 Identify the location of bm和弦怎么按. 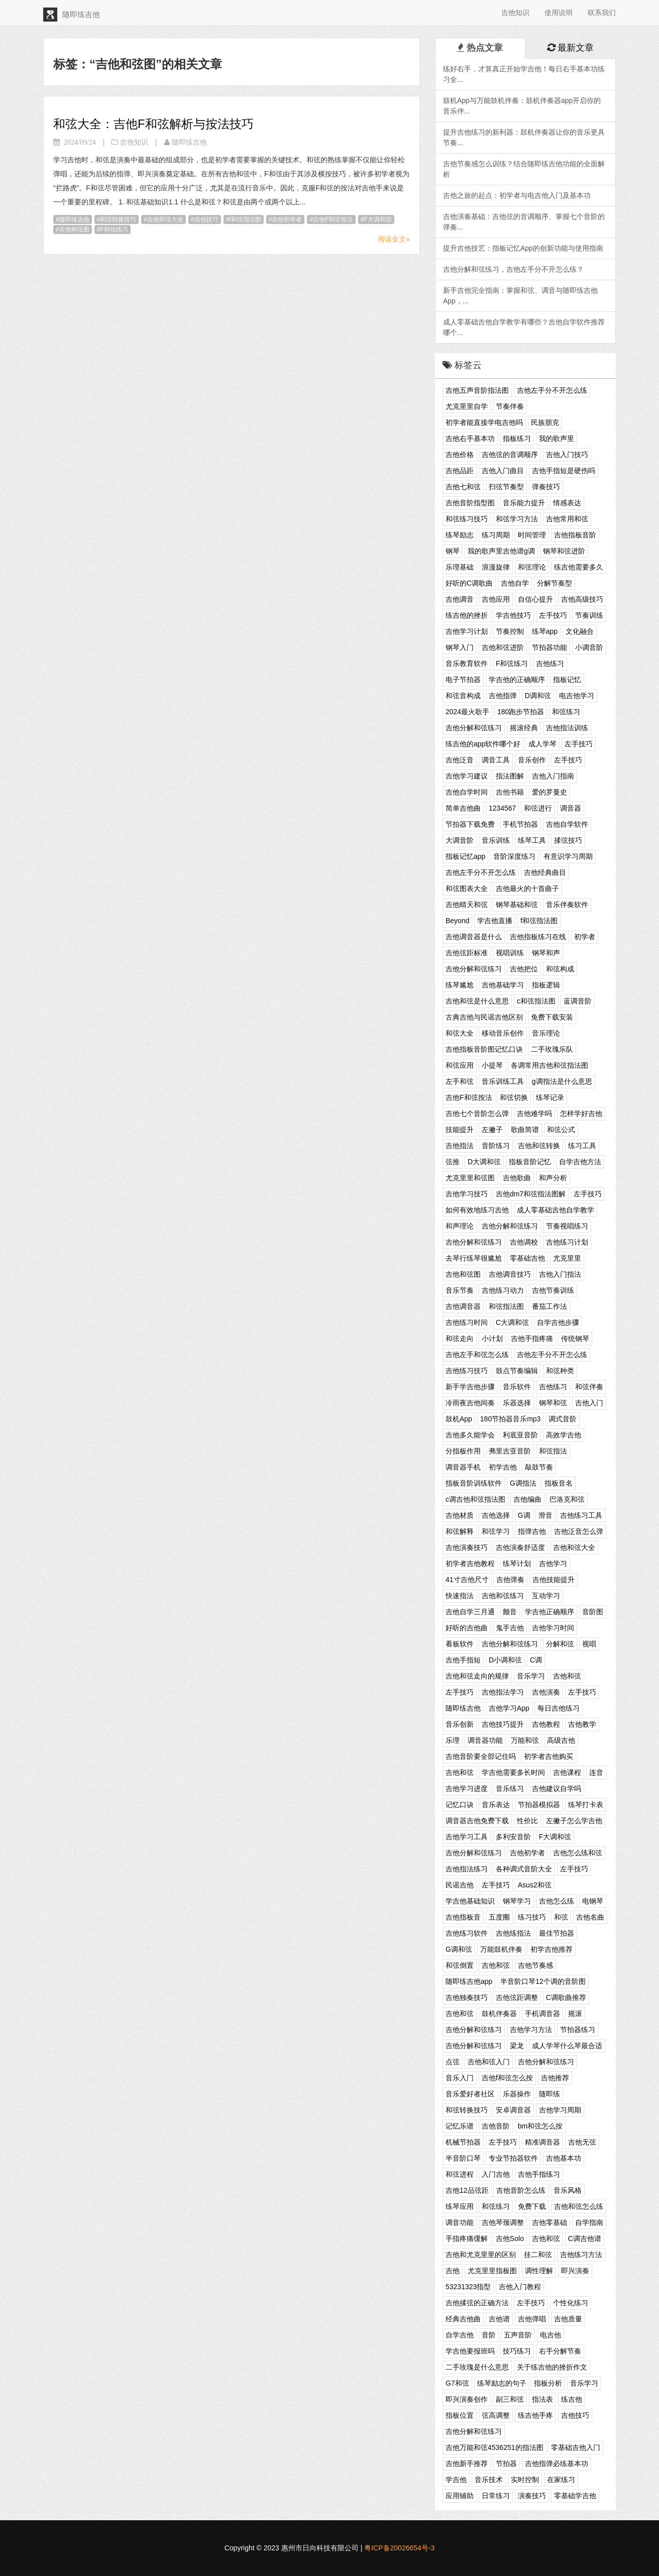
(540, 2126).